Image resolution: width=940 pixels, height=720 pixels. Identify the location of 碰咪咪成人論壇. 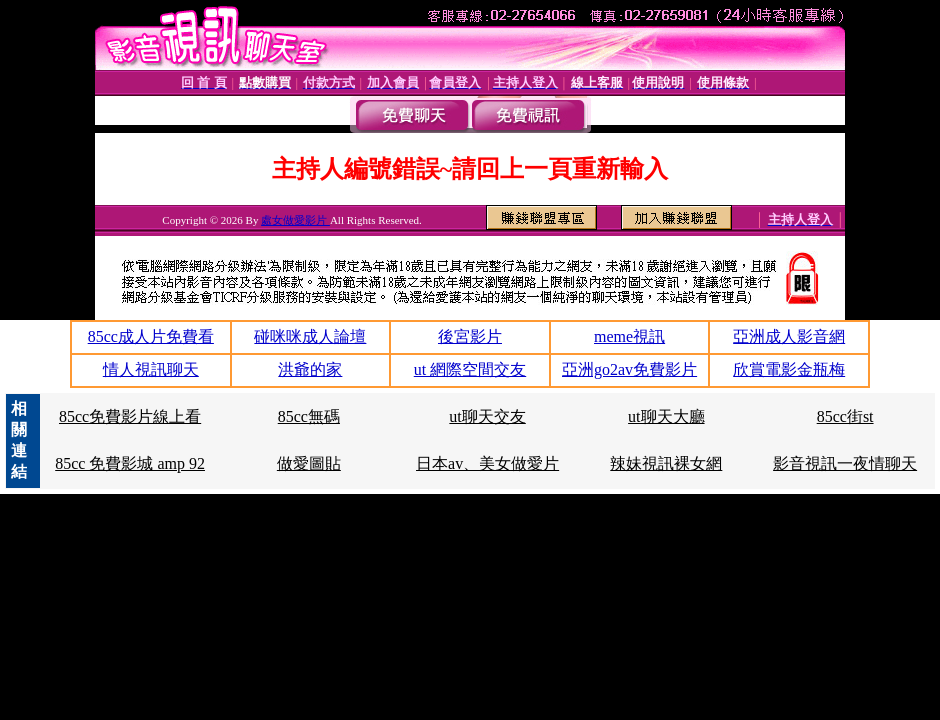
(310, 336).